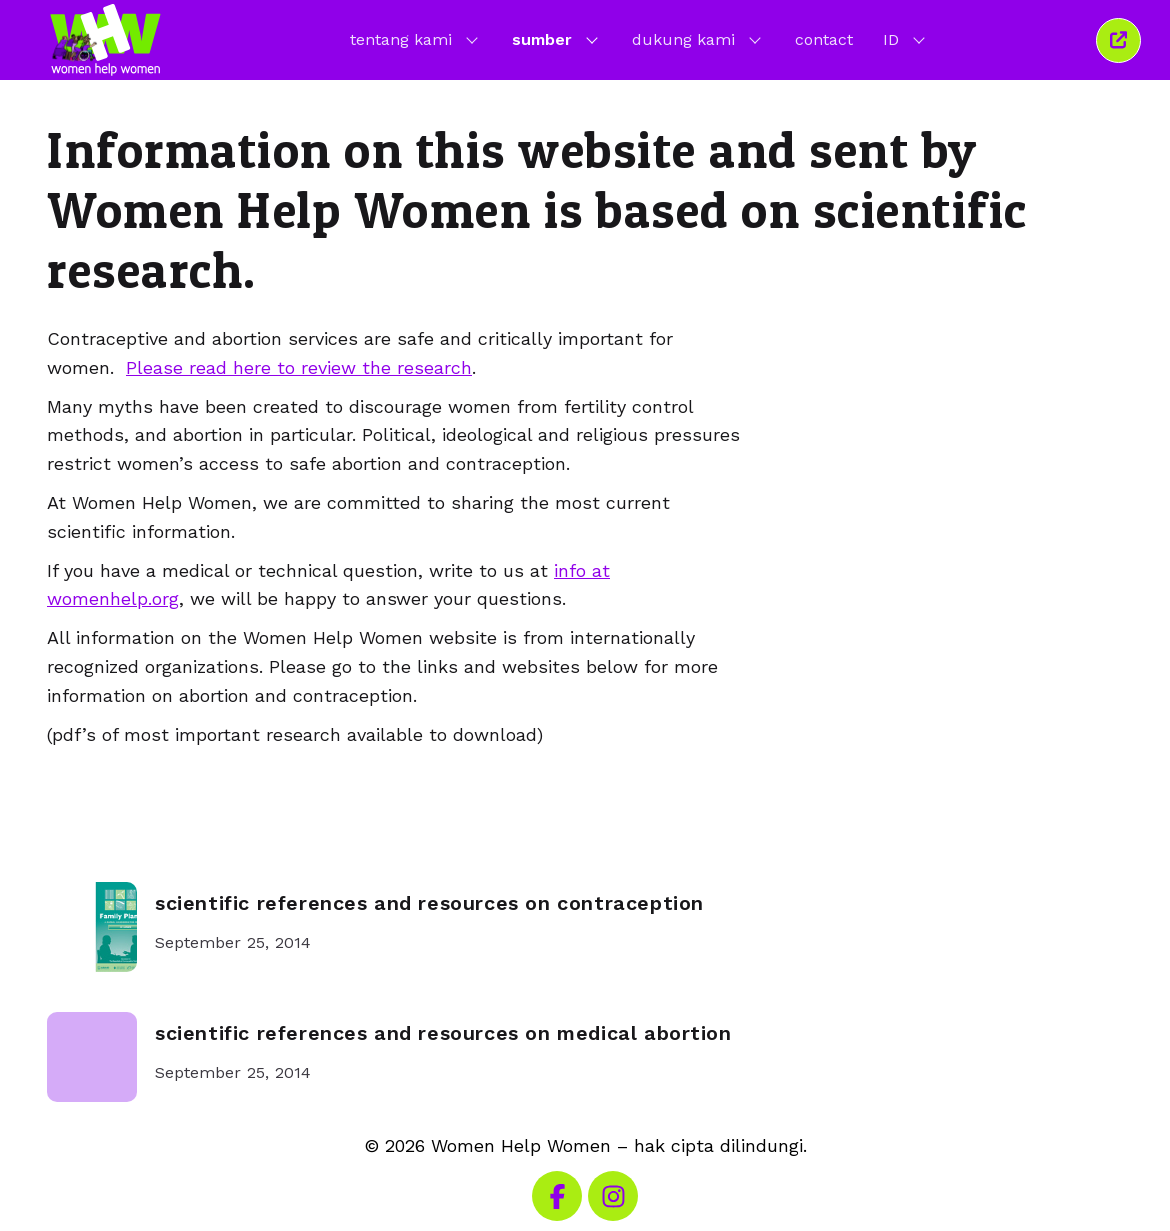  Describe the element at coordinates (698, 39) in the screenshot. I see `dukung kami` at that location.